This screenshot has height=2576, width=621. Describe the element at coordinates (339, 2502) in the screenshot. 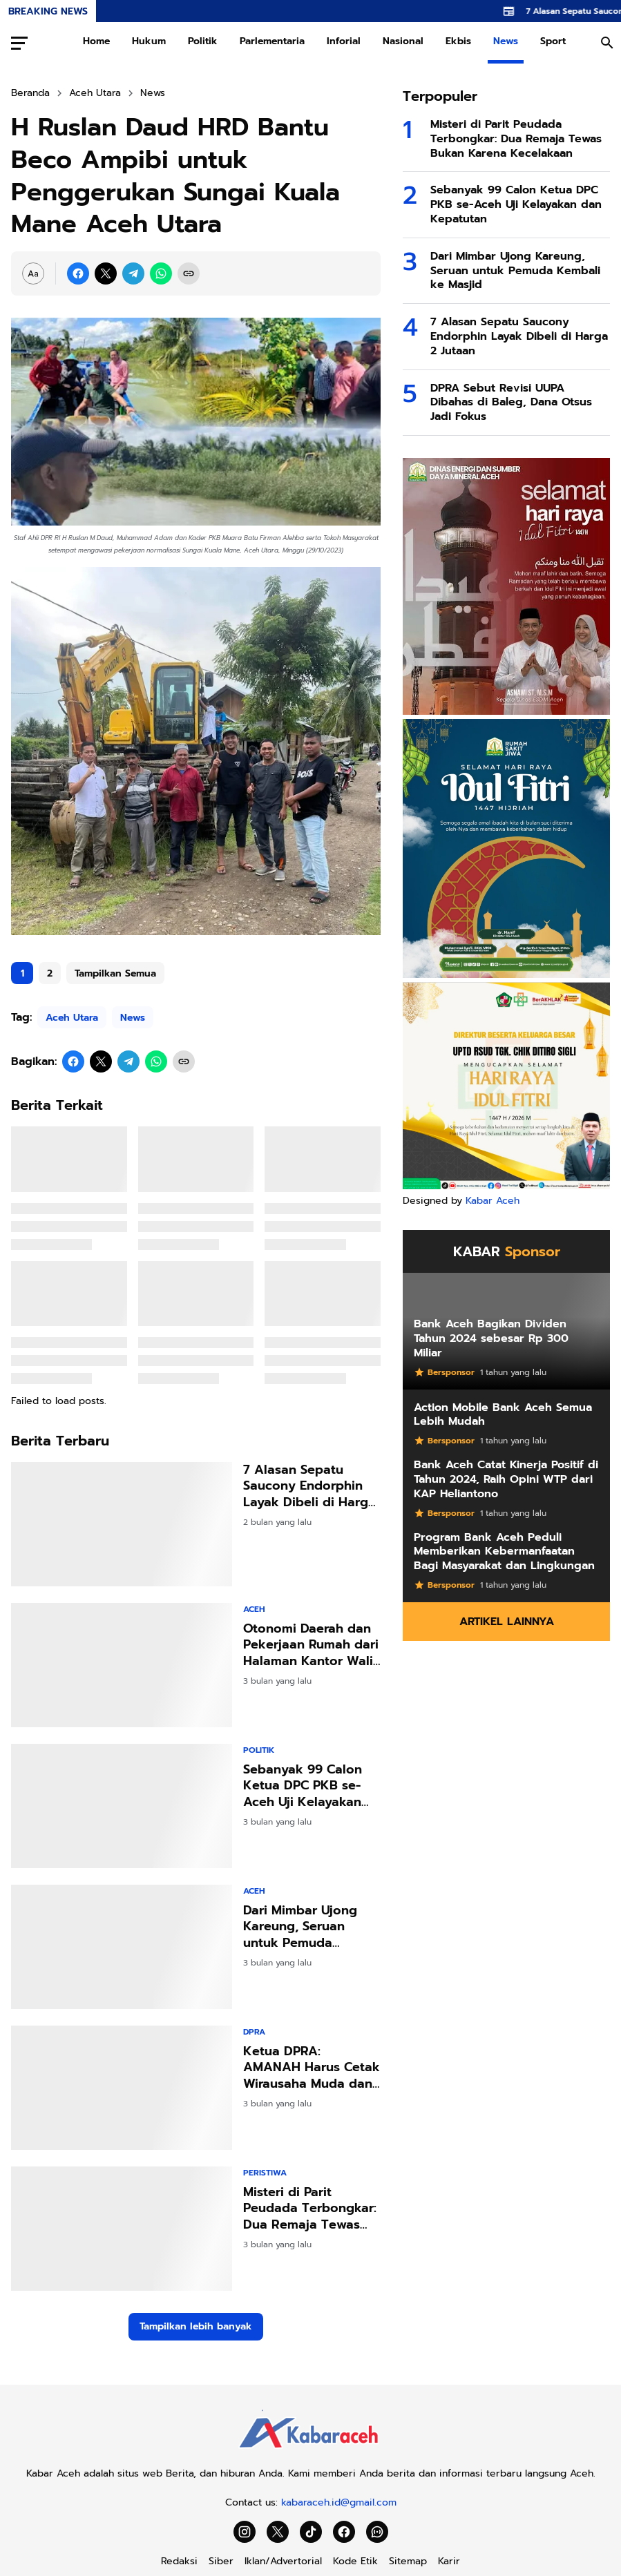

I see `kabaraceh.id@gmail.com` at that location.